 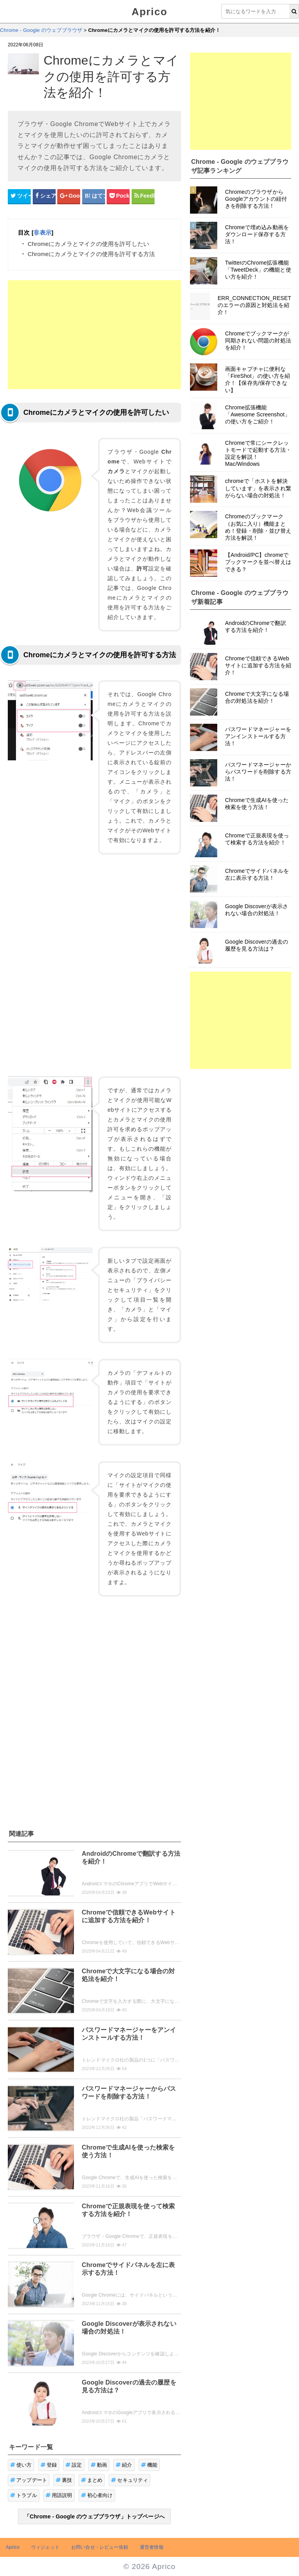 I want to click on [Facebookシェアボタン], so click(x=44, y=196).